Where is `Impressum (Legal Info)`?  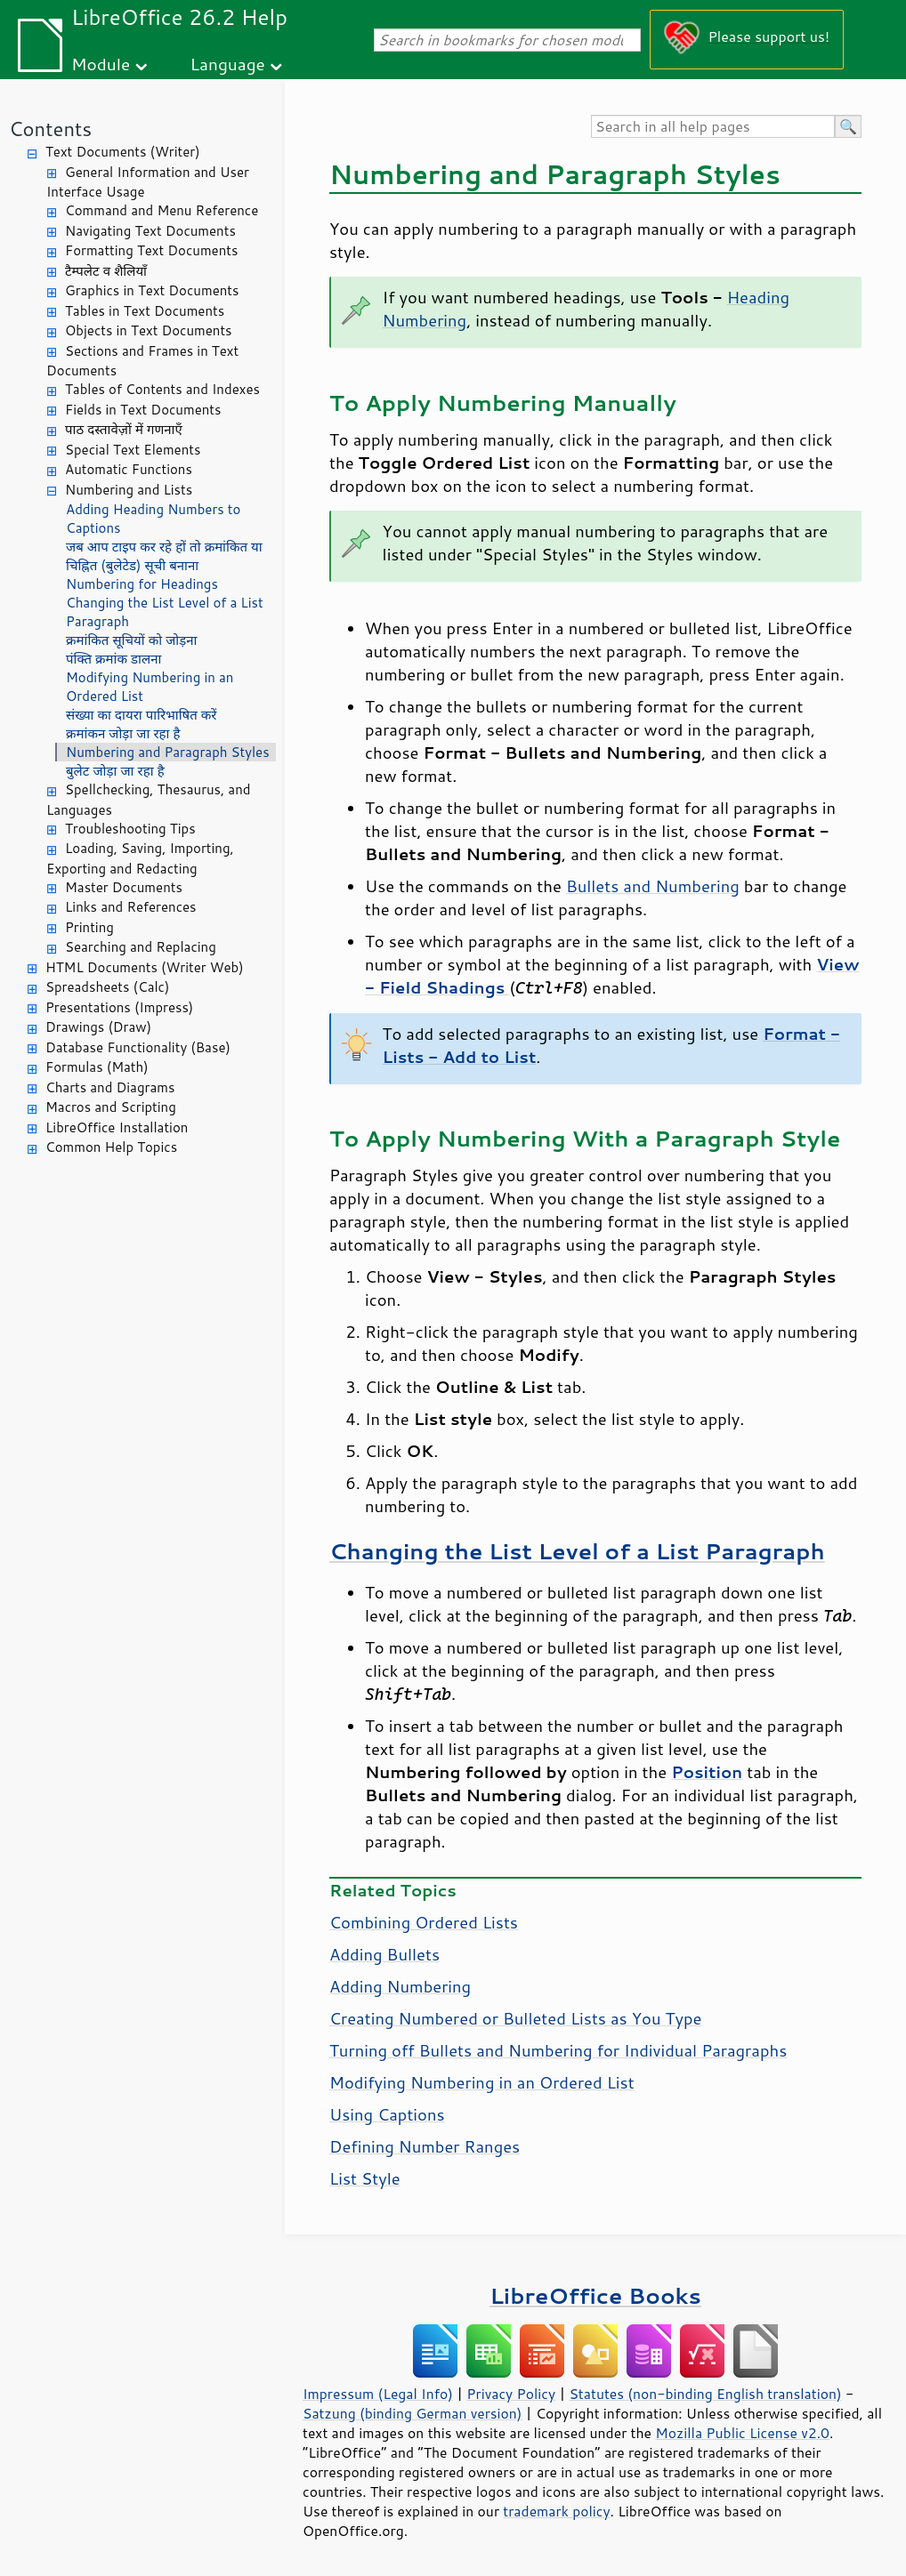
Impressum (Legal Info) is located at coordinates (378, 2393).